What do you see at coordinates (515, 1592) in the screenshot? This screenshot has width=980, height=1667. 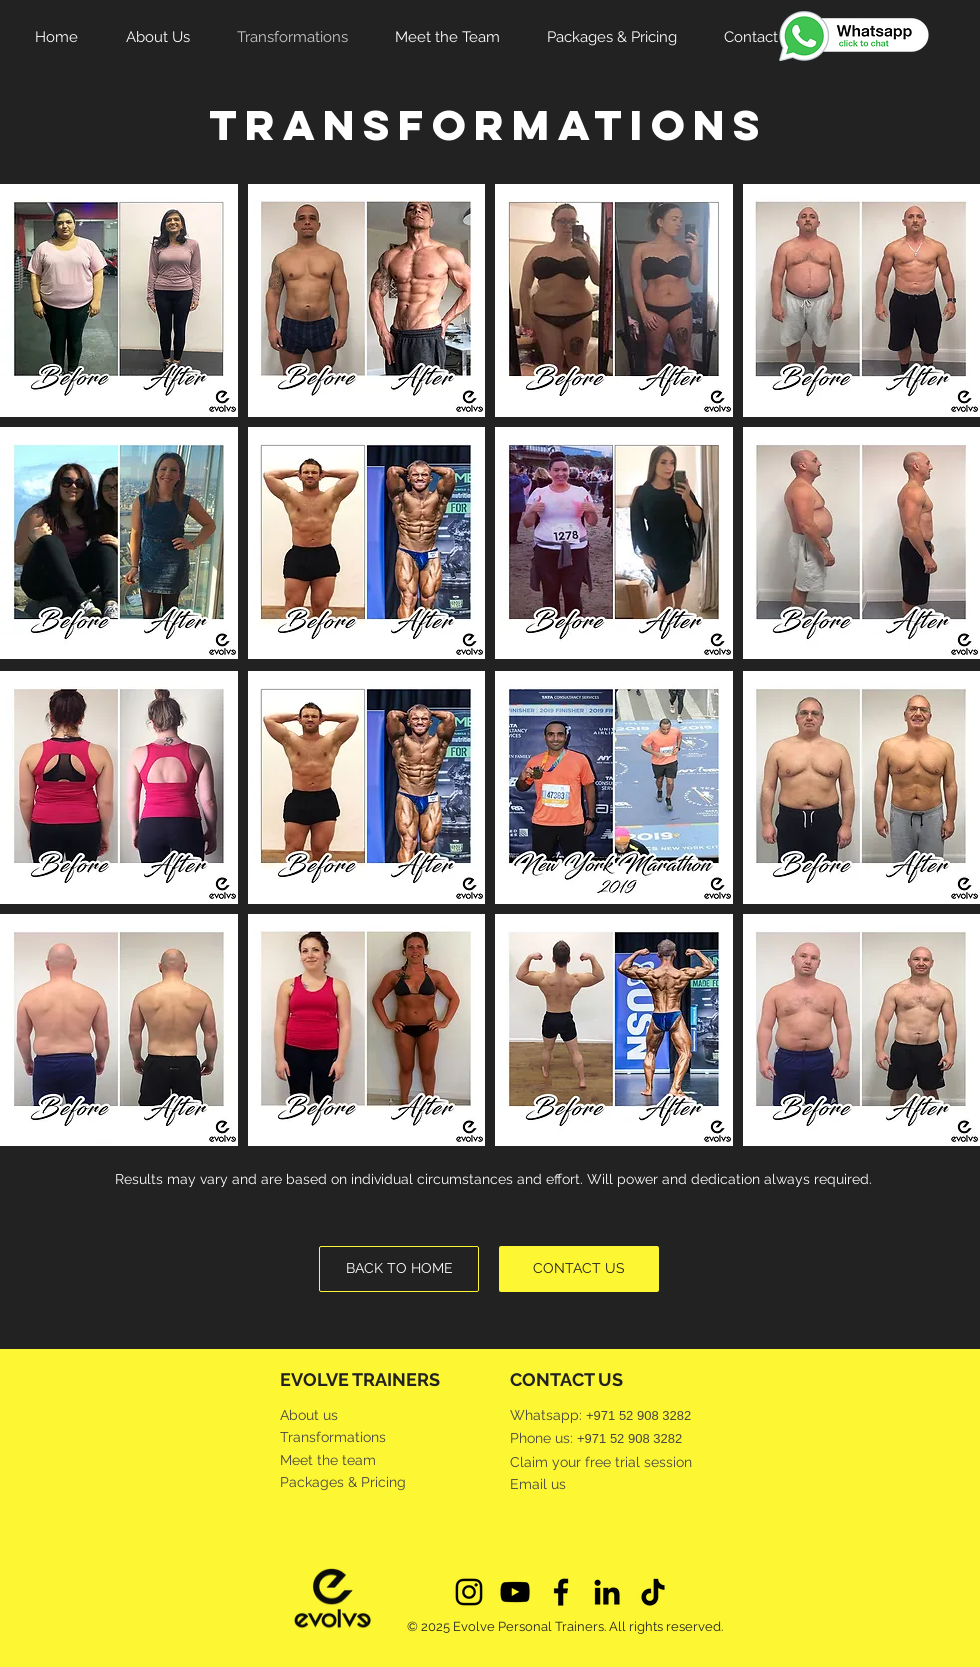 I see `[Evolve Personal Trainers Youtube]` at bounding box center [515, 1592].